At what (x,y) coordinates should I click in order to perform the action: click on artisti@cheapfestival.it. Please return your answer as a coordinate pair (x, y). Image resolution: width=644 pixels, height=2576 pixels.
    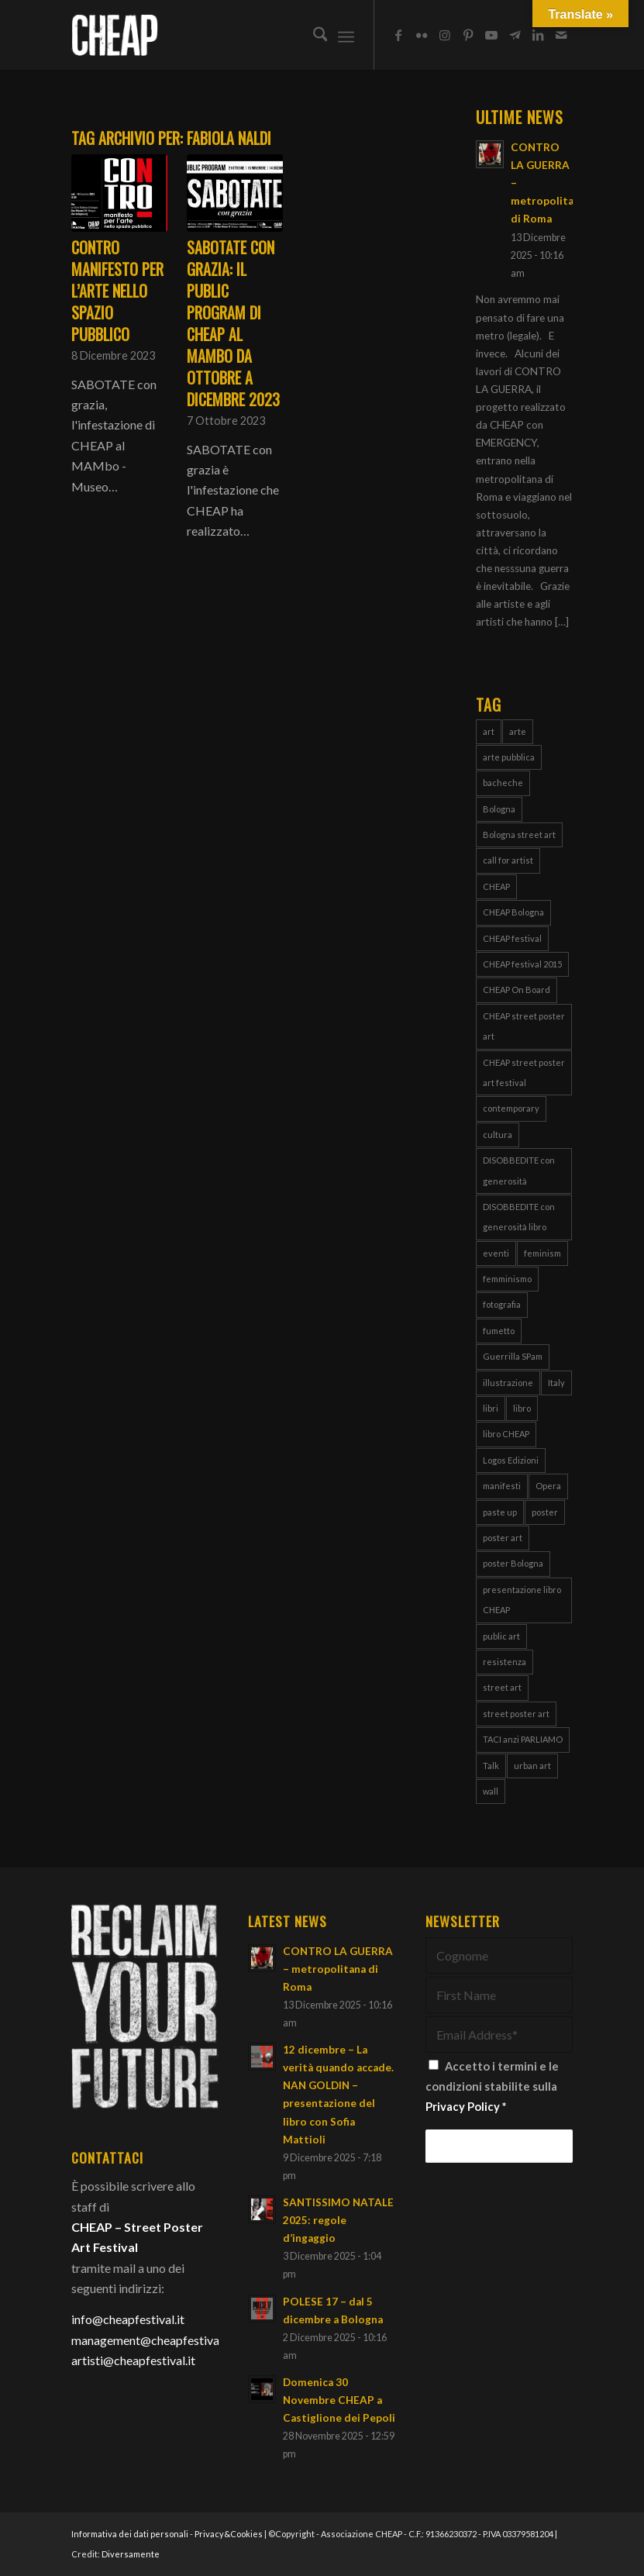
    Looking at the image, I should click on (133, 2360).